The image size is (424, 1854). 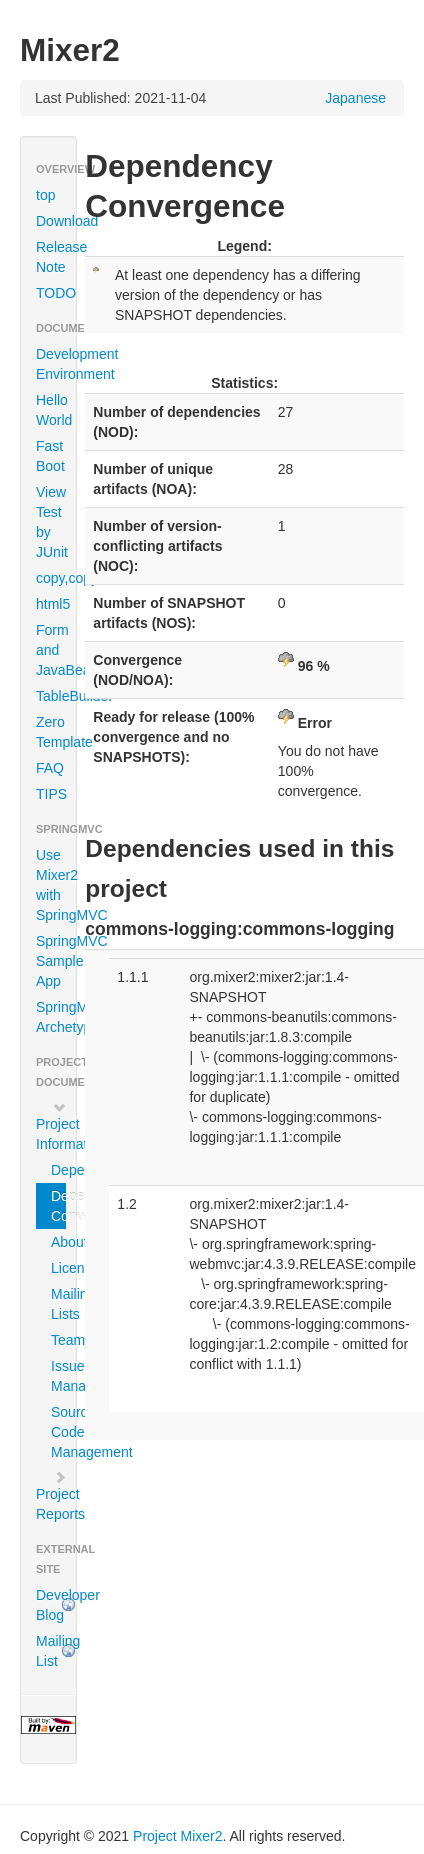 What do you see at coordinates (58, 1432) in the screenshot?
I see `Source Code Management` at bounding box center [58, 1432].